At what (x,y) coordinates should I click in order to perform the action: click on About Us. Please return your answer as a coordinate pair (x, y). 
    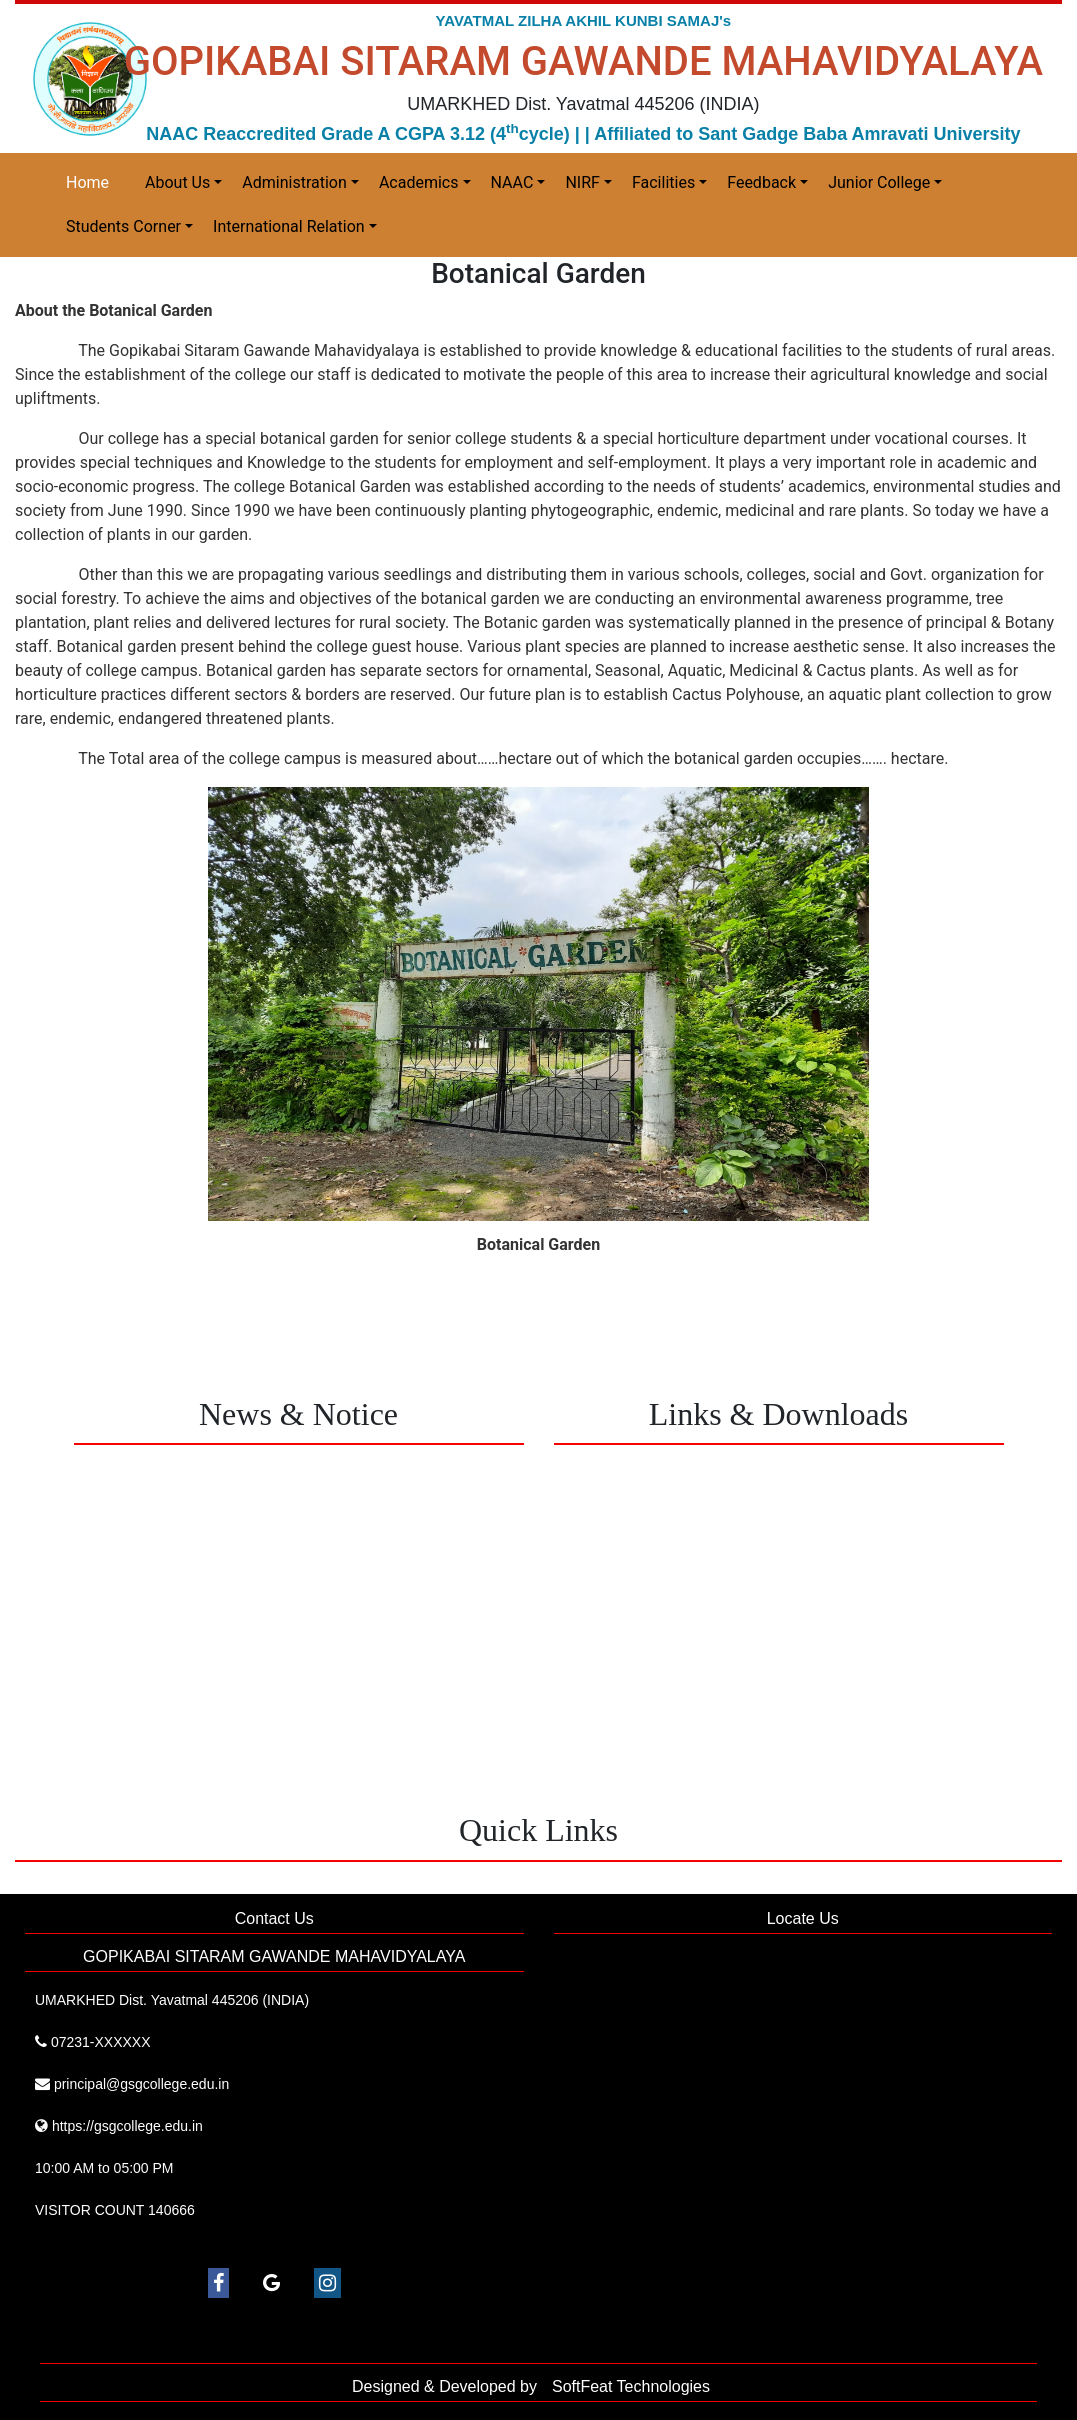
    Looking at the image, I should click on (177, 182).